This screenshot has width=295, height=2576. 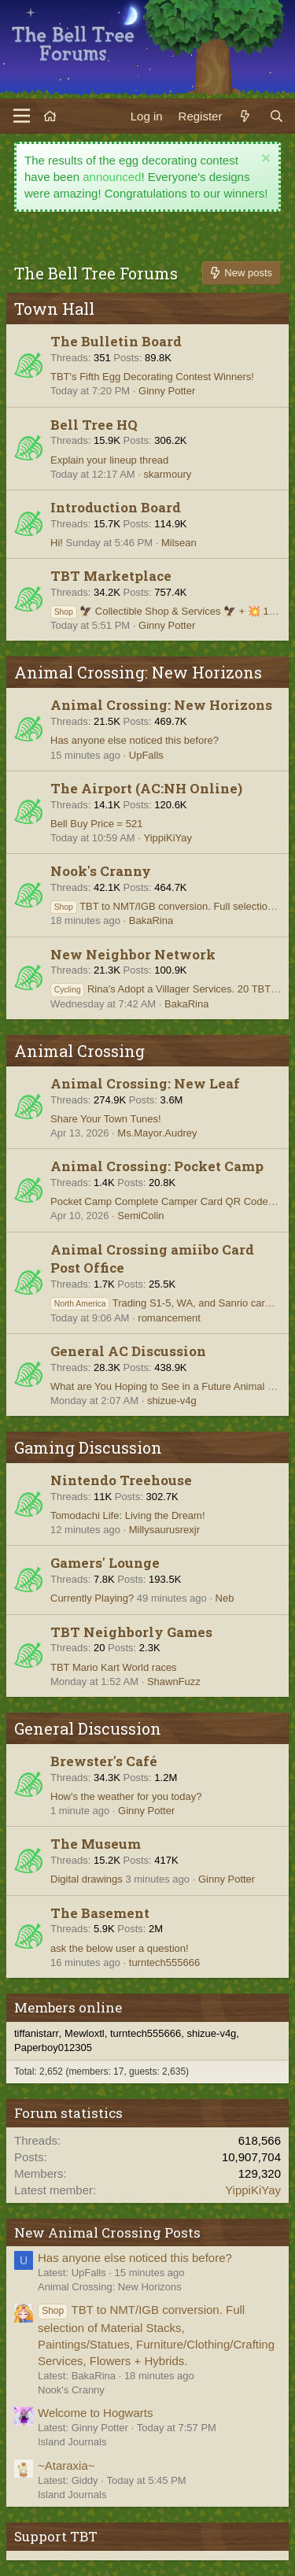 What do you see at coordinates (128, 1351) in the screenshot?
I see `General AC Discussion` at bounding box center [128, 1351].